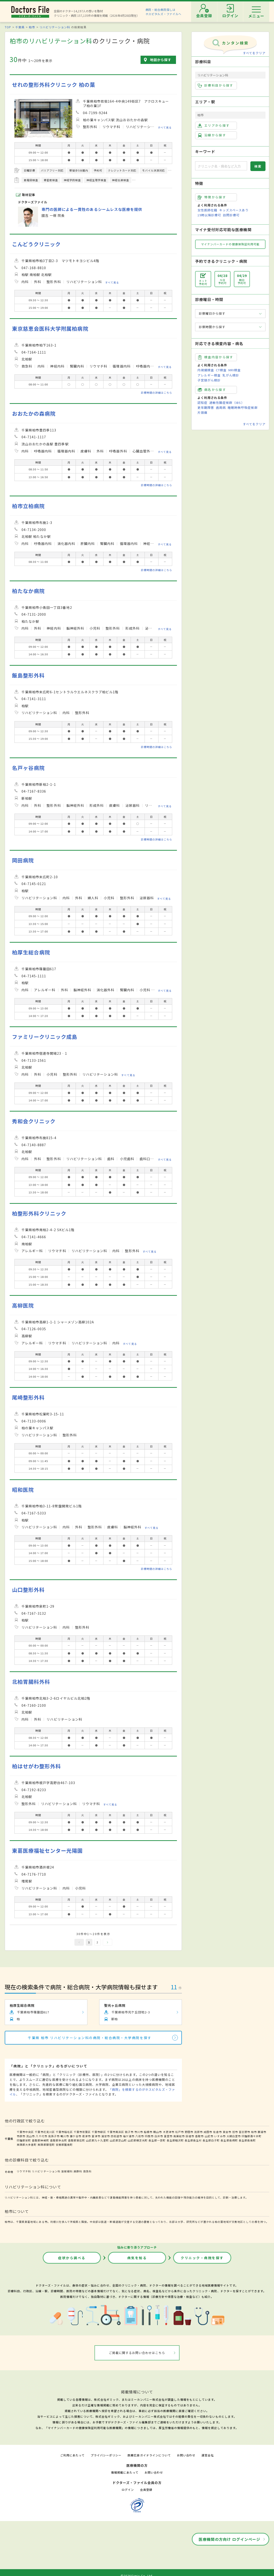 The width and height of the screenshot is (274, 2576). I want to click on 勝浦市, so click(262, 2132).